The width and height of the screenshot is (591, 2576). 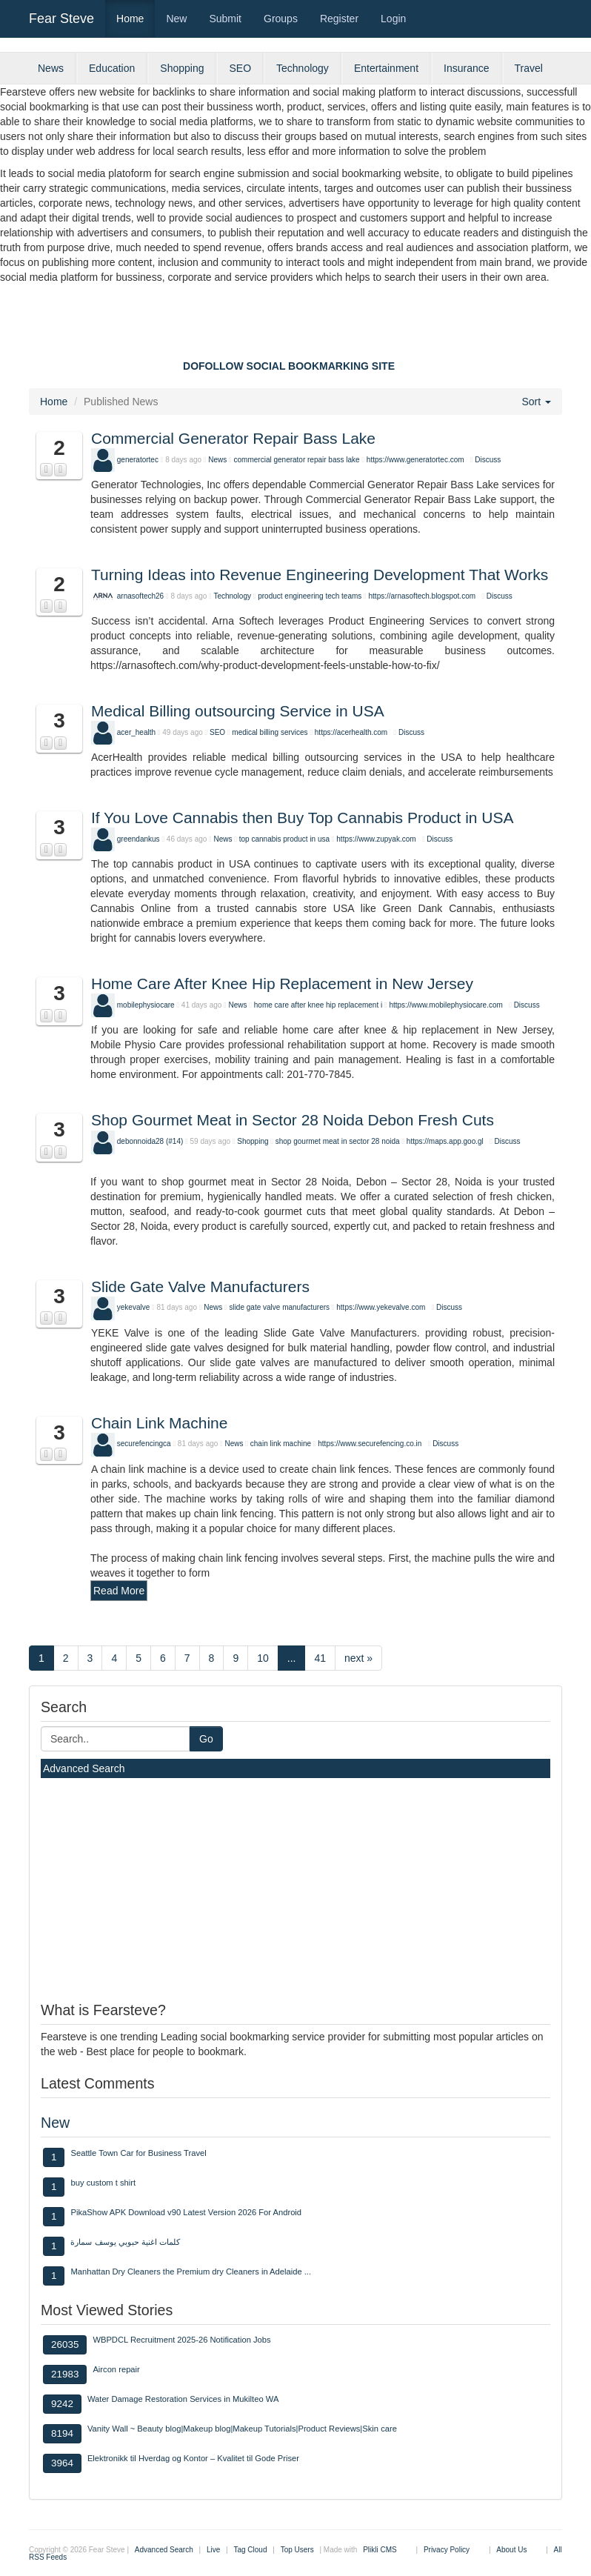 What do you see at coordinates (213, 2550) in the screenshot?
I see `Live` at bounding box center [213, 2550].